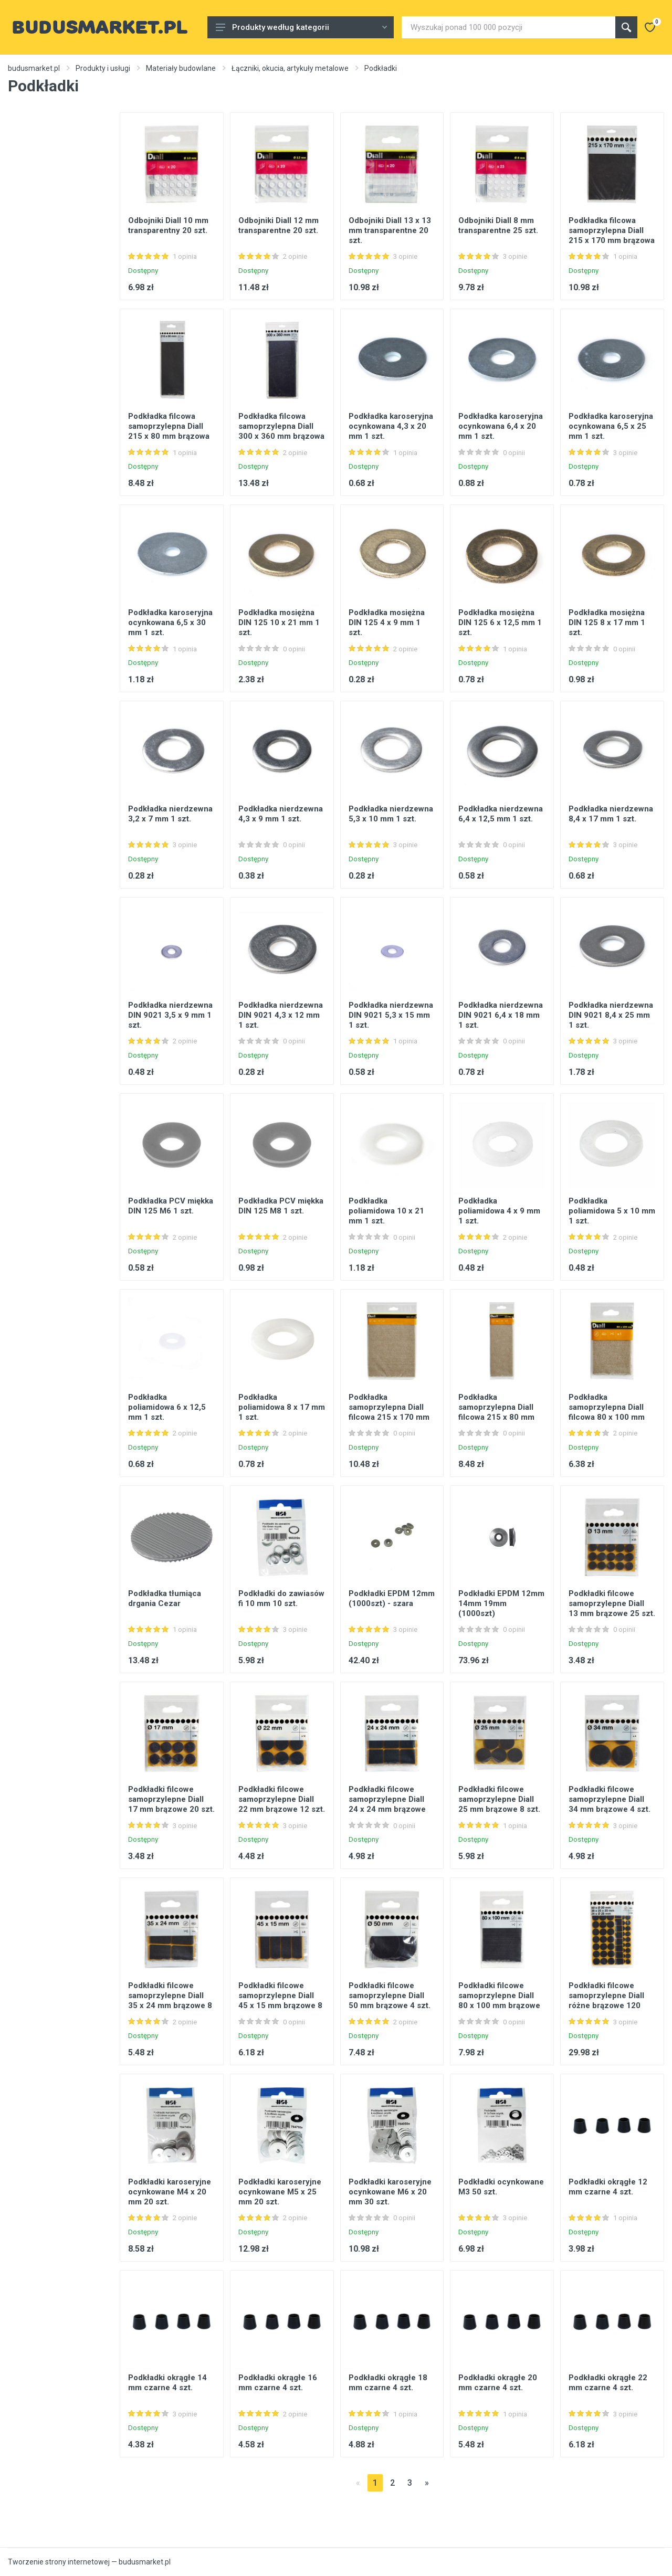 This screenshot has width=672, height=2576. Describe the element at coordinates (169, 2192) in the screenshot. I see `Podkładki karoseryjne ocynkowane M4 x 20 mm 20 szt.` at that location.